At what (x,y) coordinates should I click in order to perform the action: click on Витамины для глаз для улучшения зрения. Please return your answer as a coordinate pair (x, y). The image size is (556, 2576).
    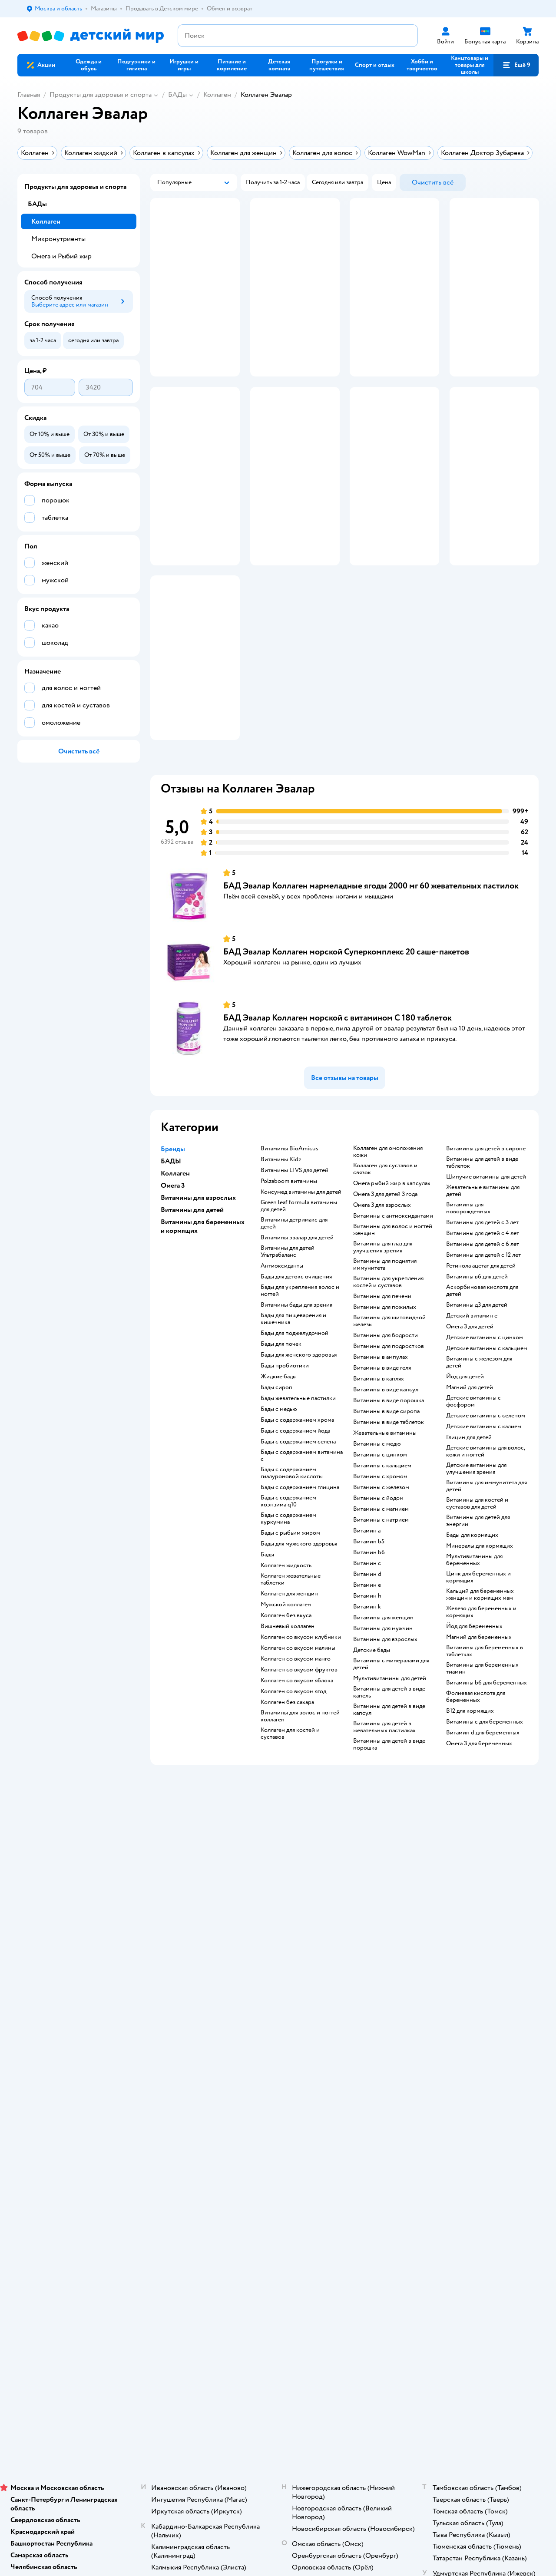
    Looking at the image, I should click on (382, 1324).